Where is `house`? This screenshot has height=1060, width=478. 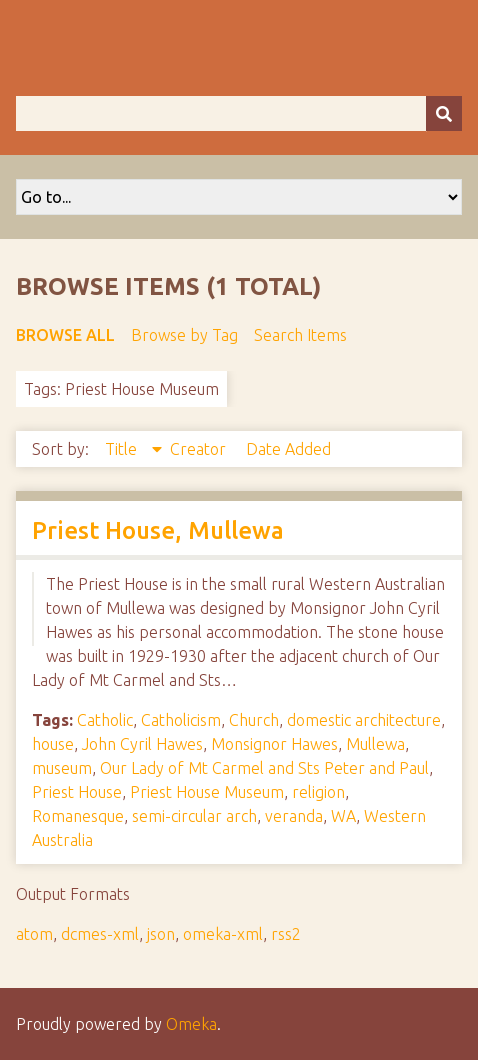 house is located at coordinates (53, 744).